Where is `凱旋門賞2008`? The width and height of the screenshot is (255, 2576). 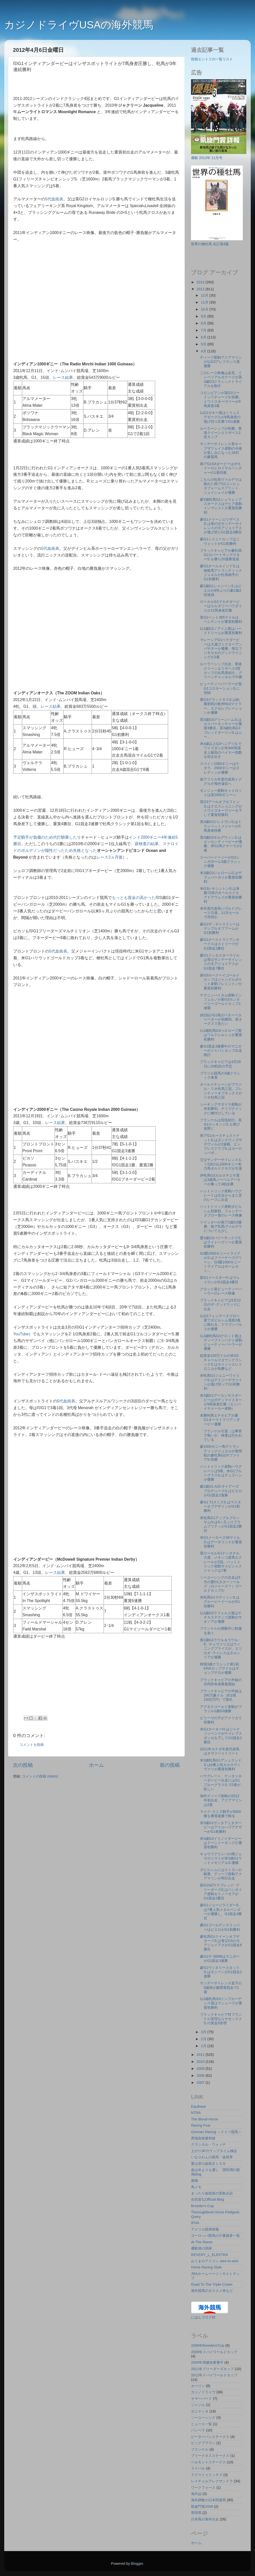
凱旋門賞2008 is located at coordinates (202, 2506).